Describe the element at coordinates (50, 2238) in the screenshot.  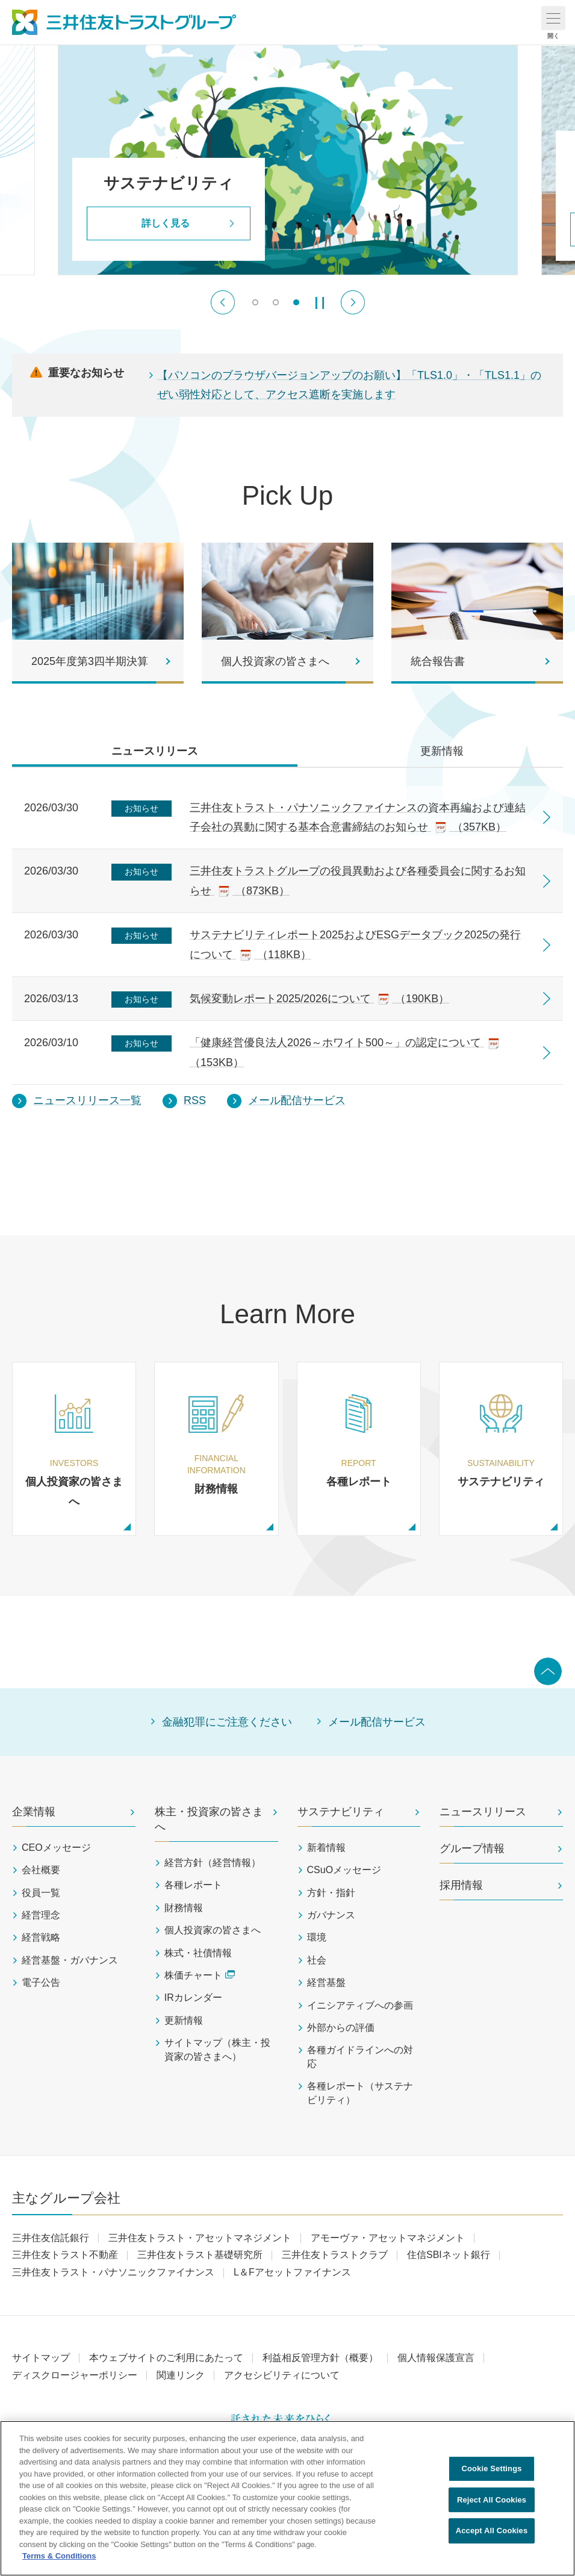
I see `三井住友信託銀行` at that location.